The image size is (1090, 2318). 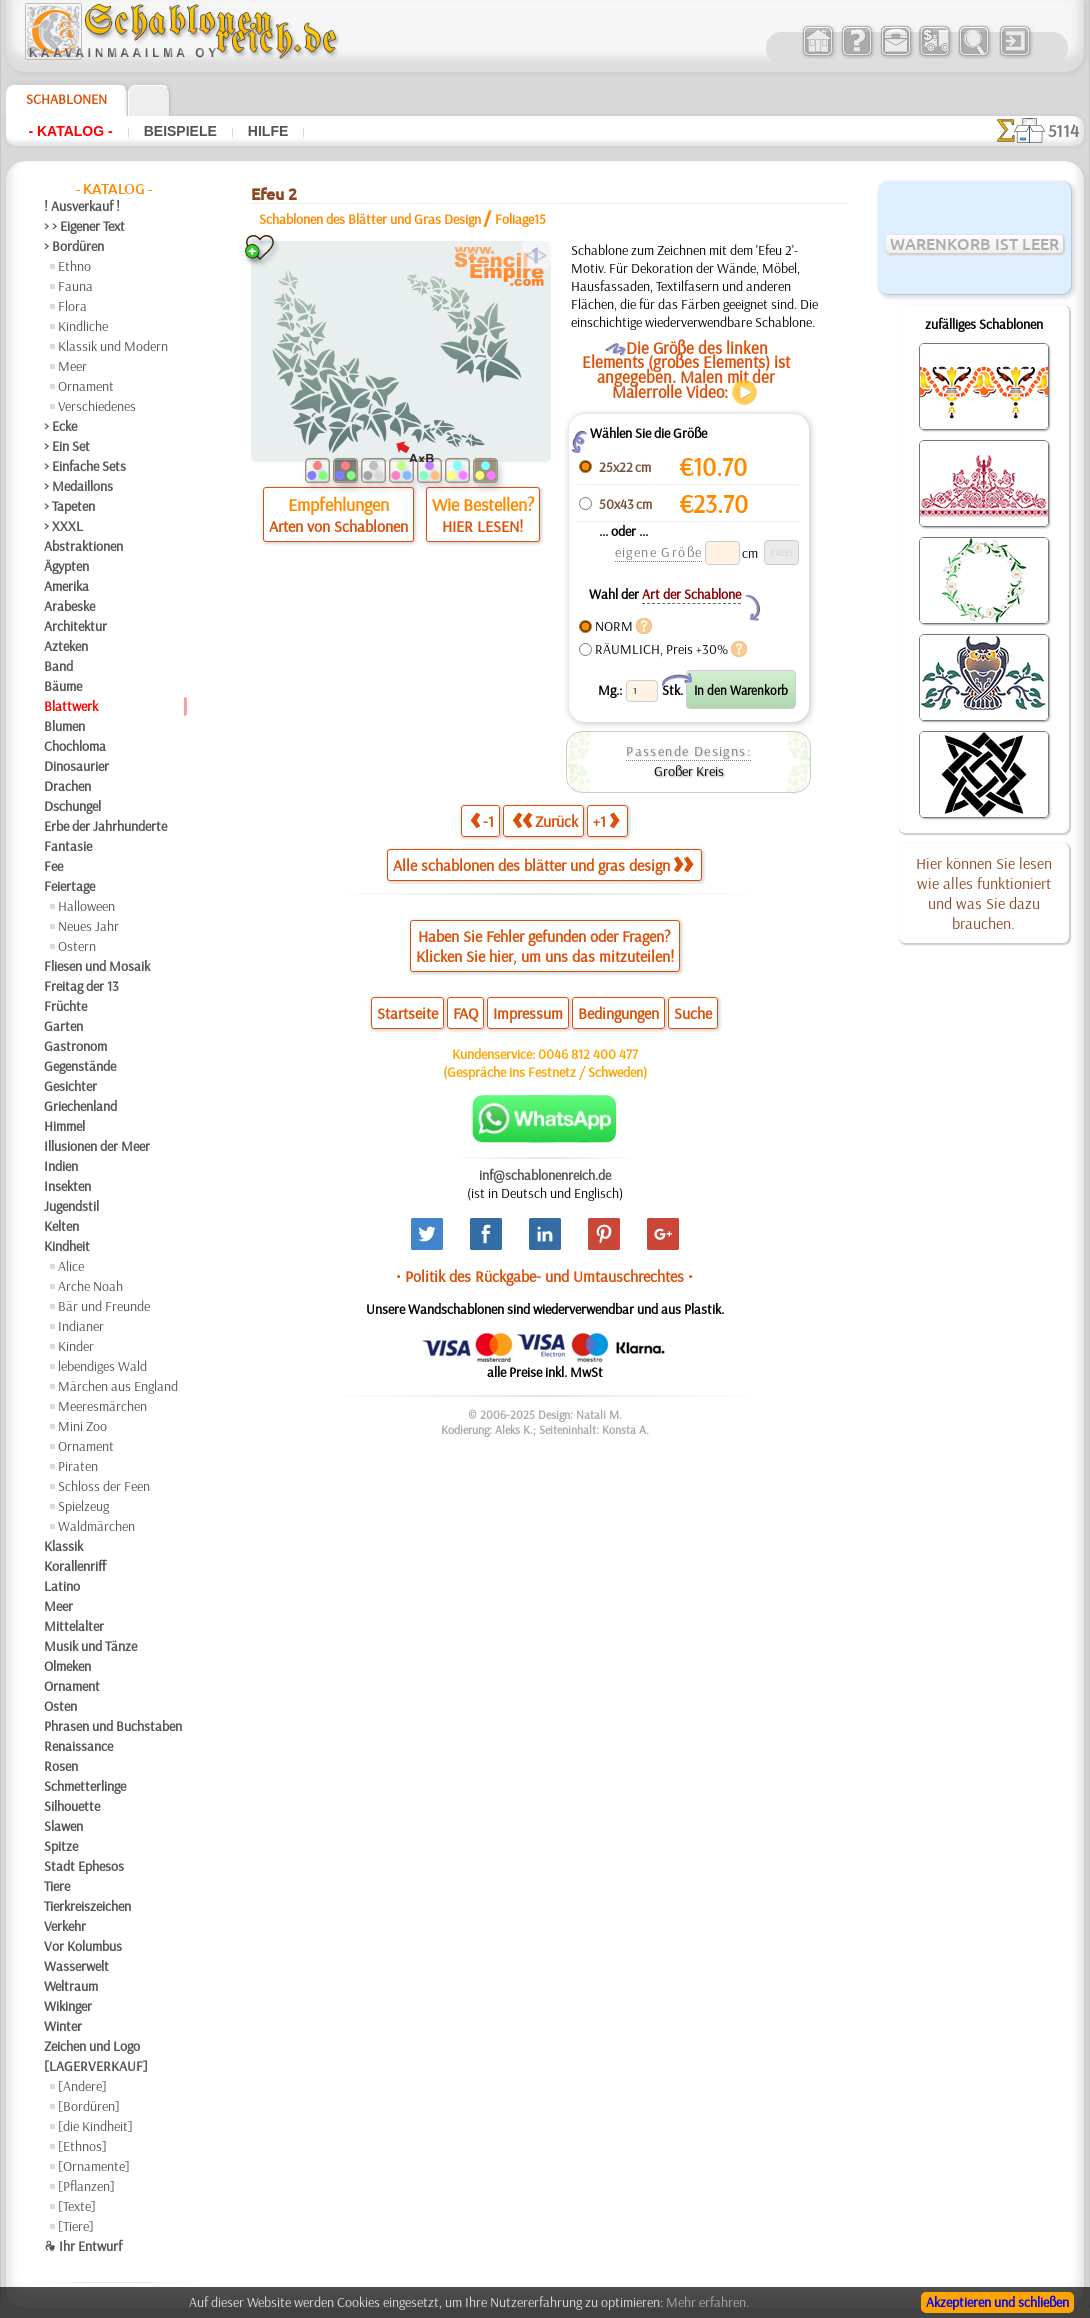 What do you see at coordinates (482, 526) in the screenshot?
I see `HIER LESEN!` at bounding box center [482, 526].